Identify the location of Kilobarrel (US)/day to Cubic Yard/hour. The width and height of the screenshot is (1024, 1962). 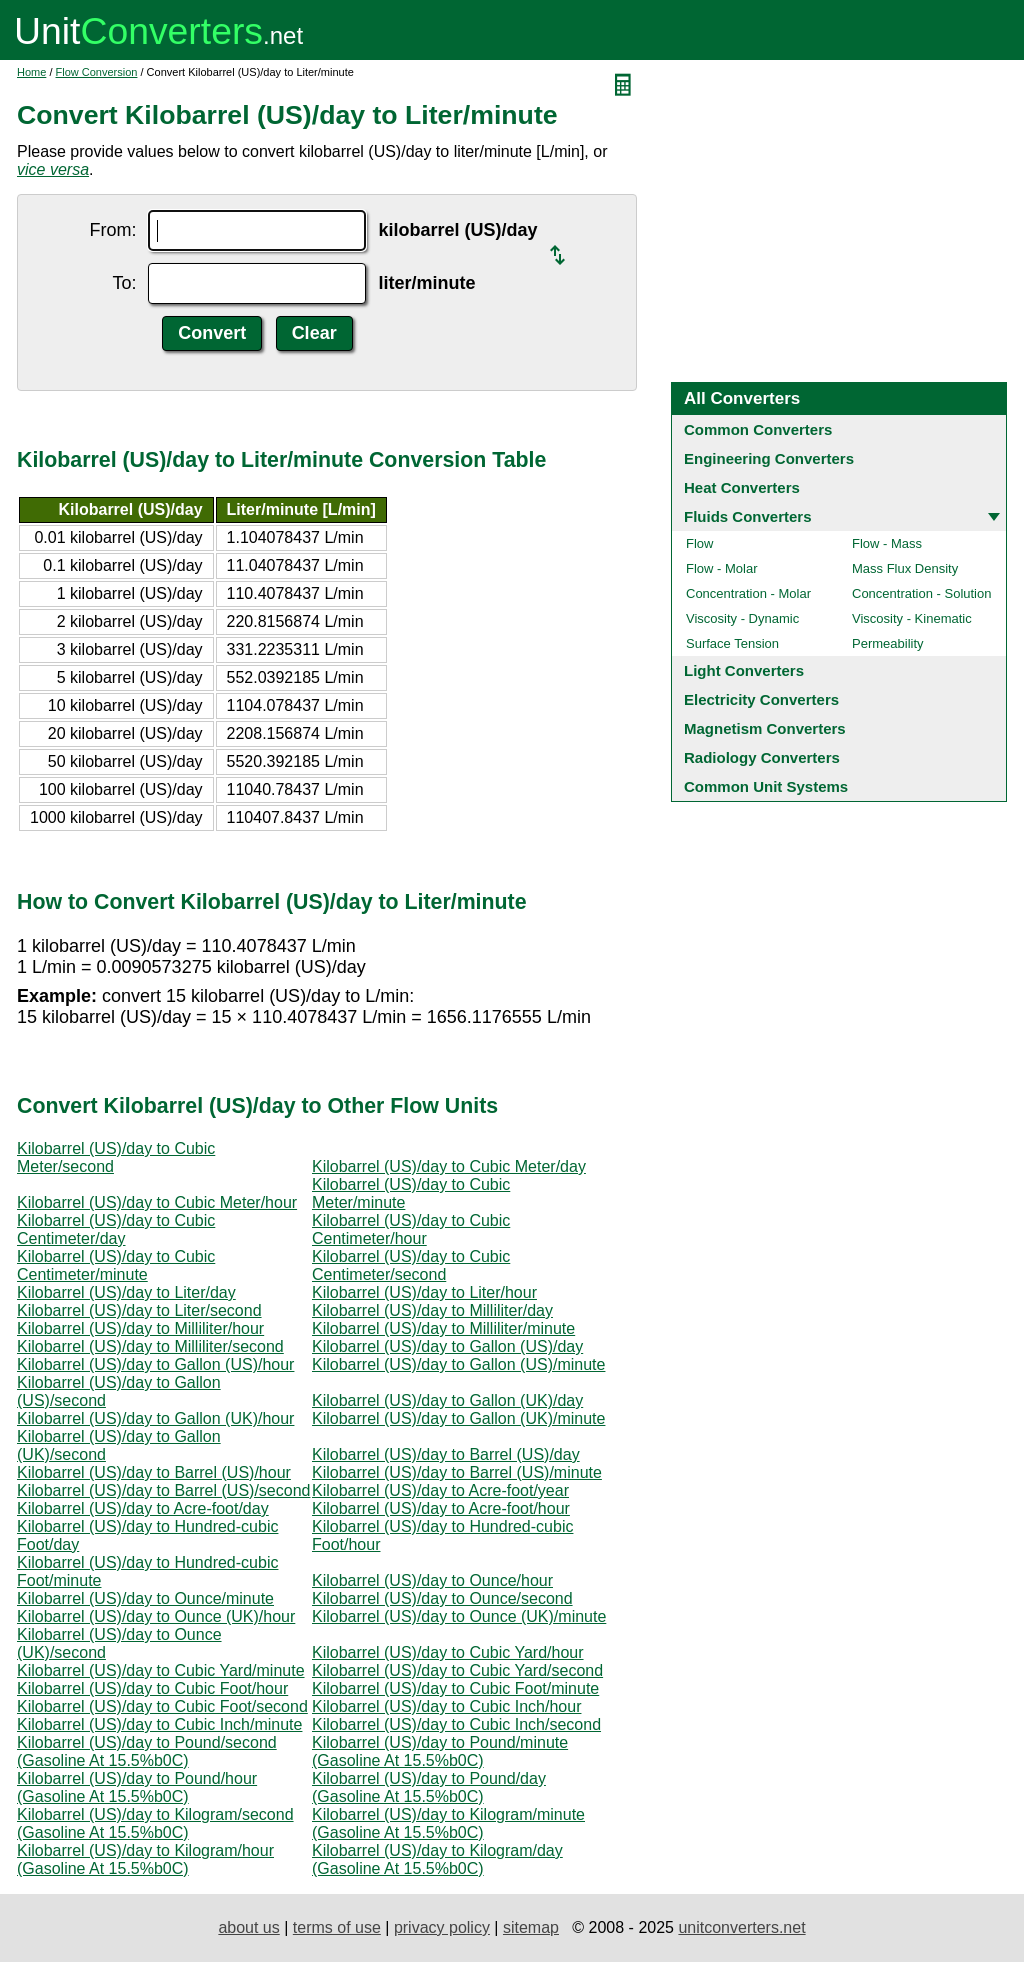
(448, 1652).